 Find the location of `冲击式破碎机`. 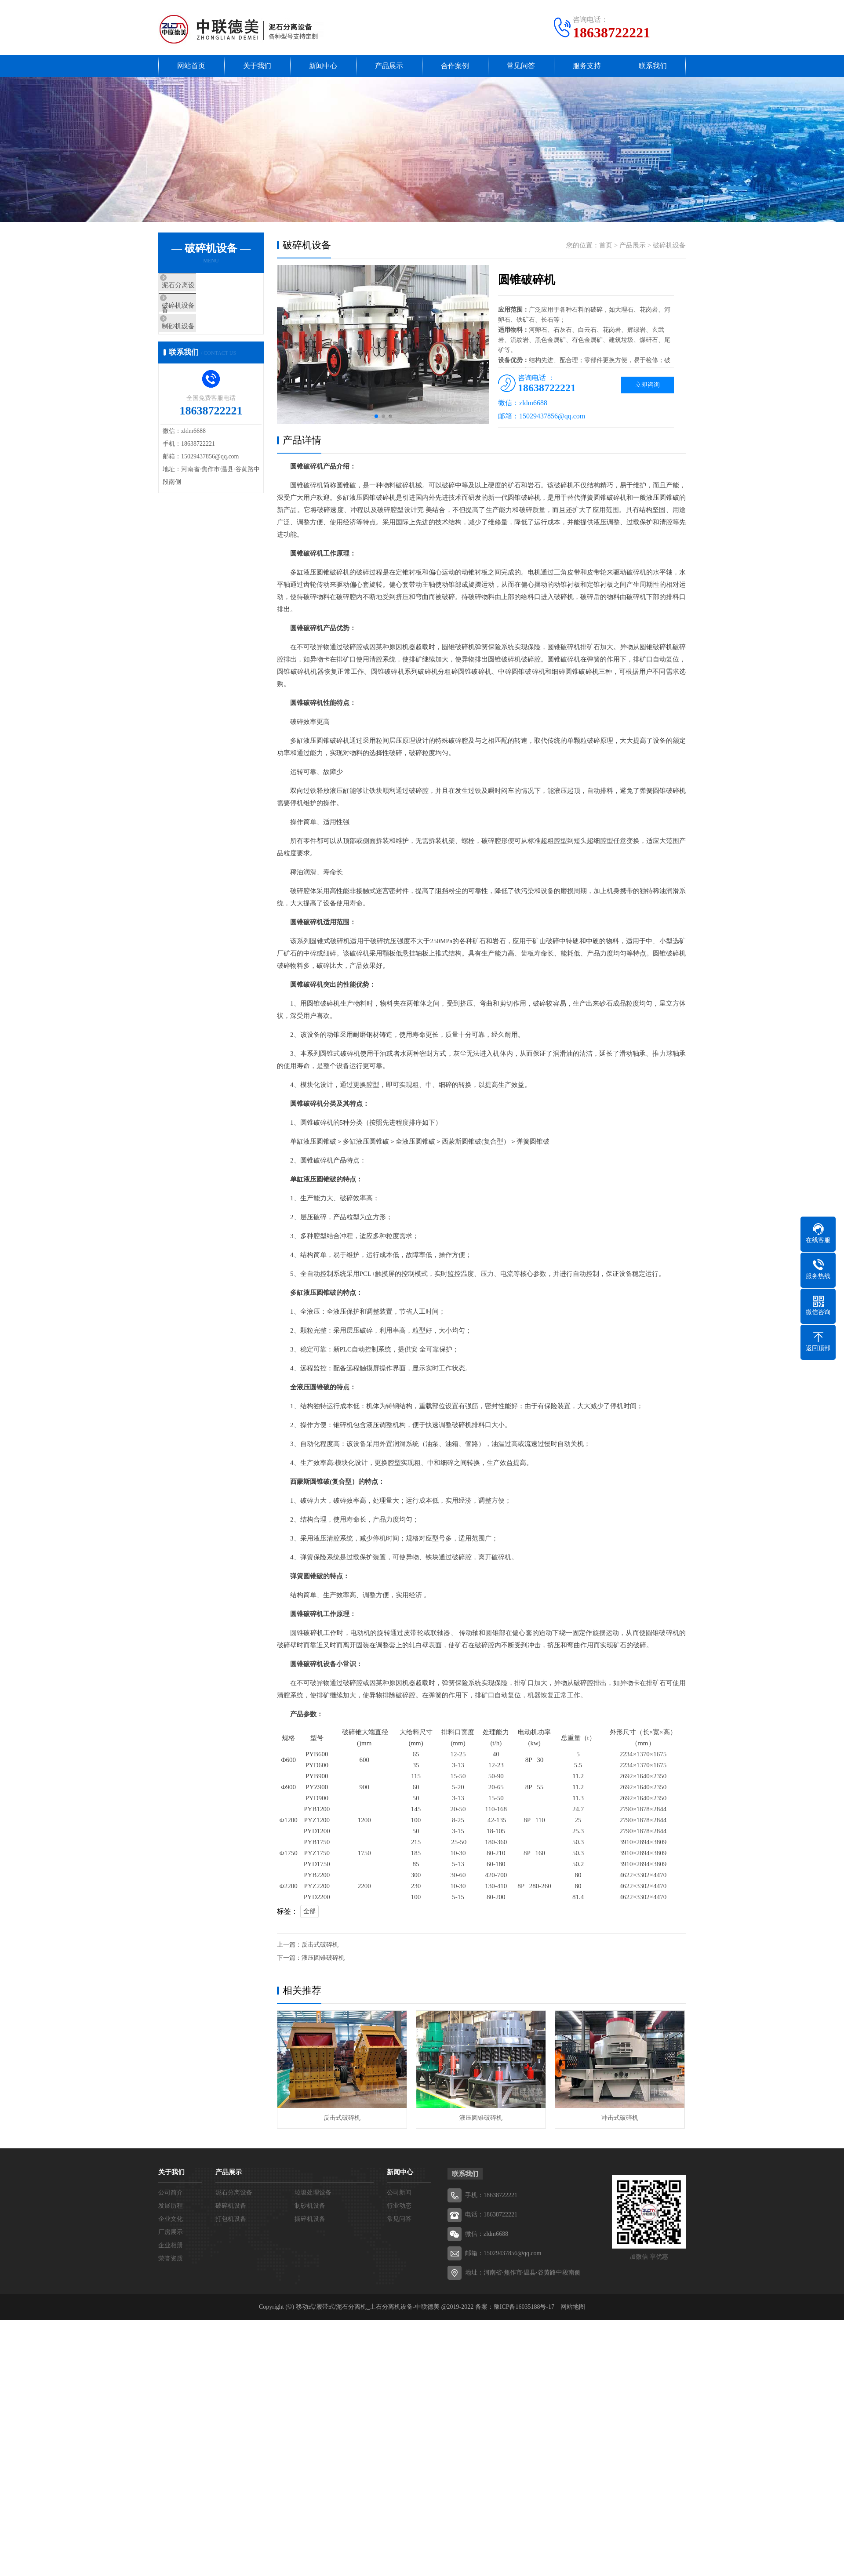

冲击式破碎机 is located at coordinates (619, 2118).